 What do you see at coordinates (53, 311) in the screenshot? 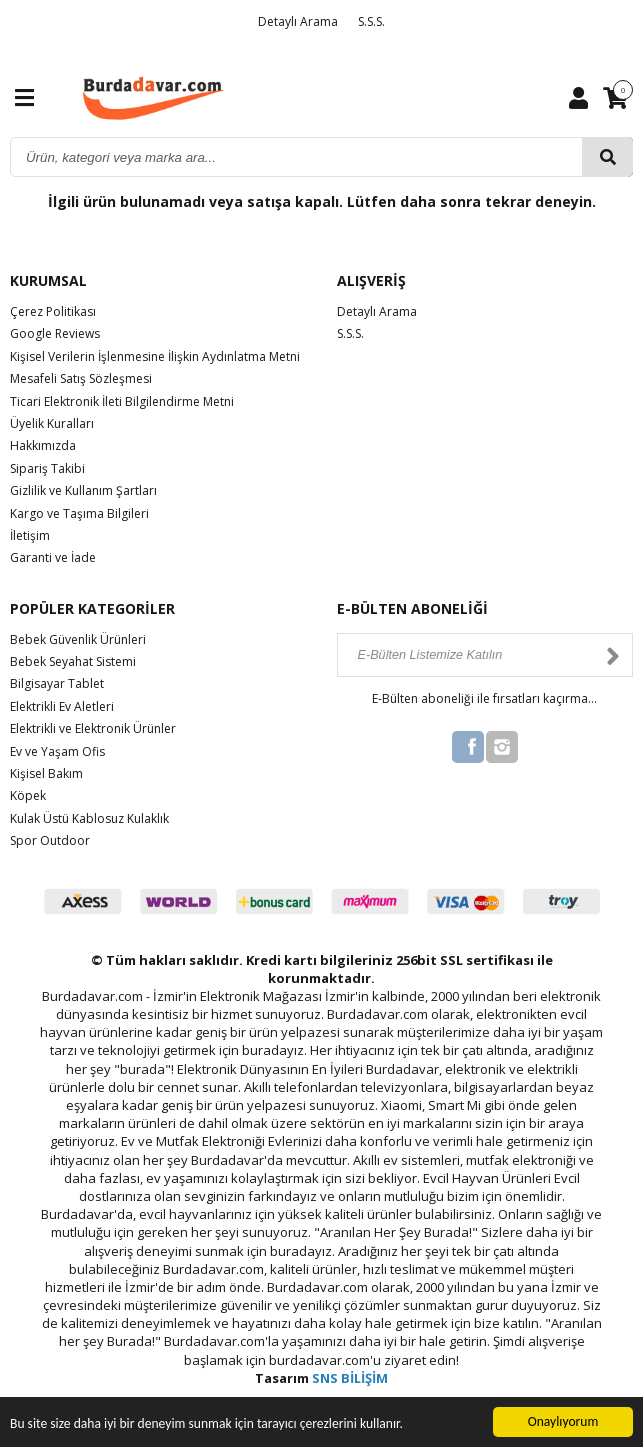
I see `Çerez Politikası` at bounding box center [53, 311].